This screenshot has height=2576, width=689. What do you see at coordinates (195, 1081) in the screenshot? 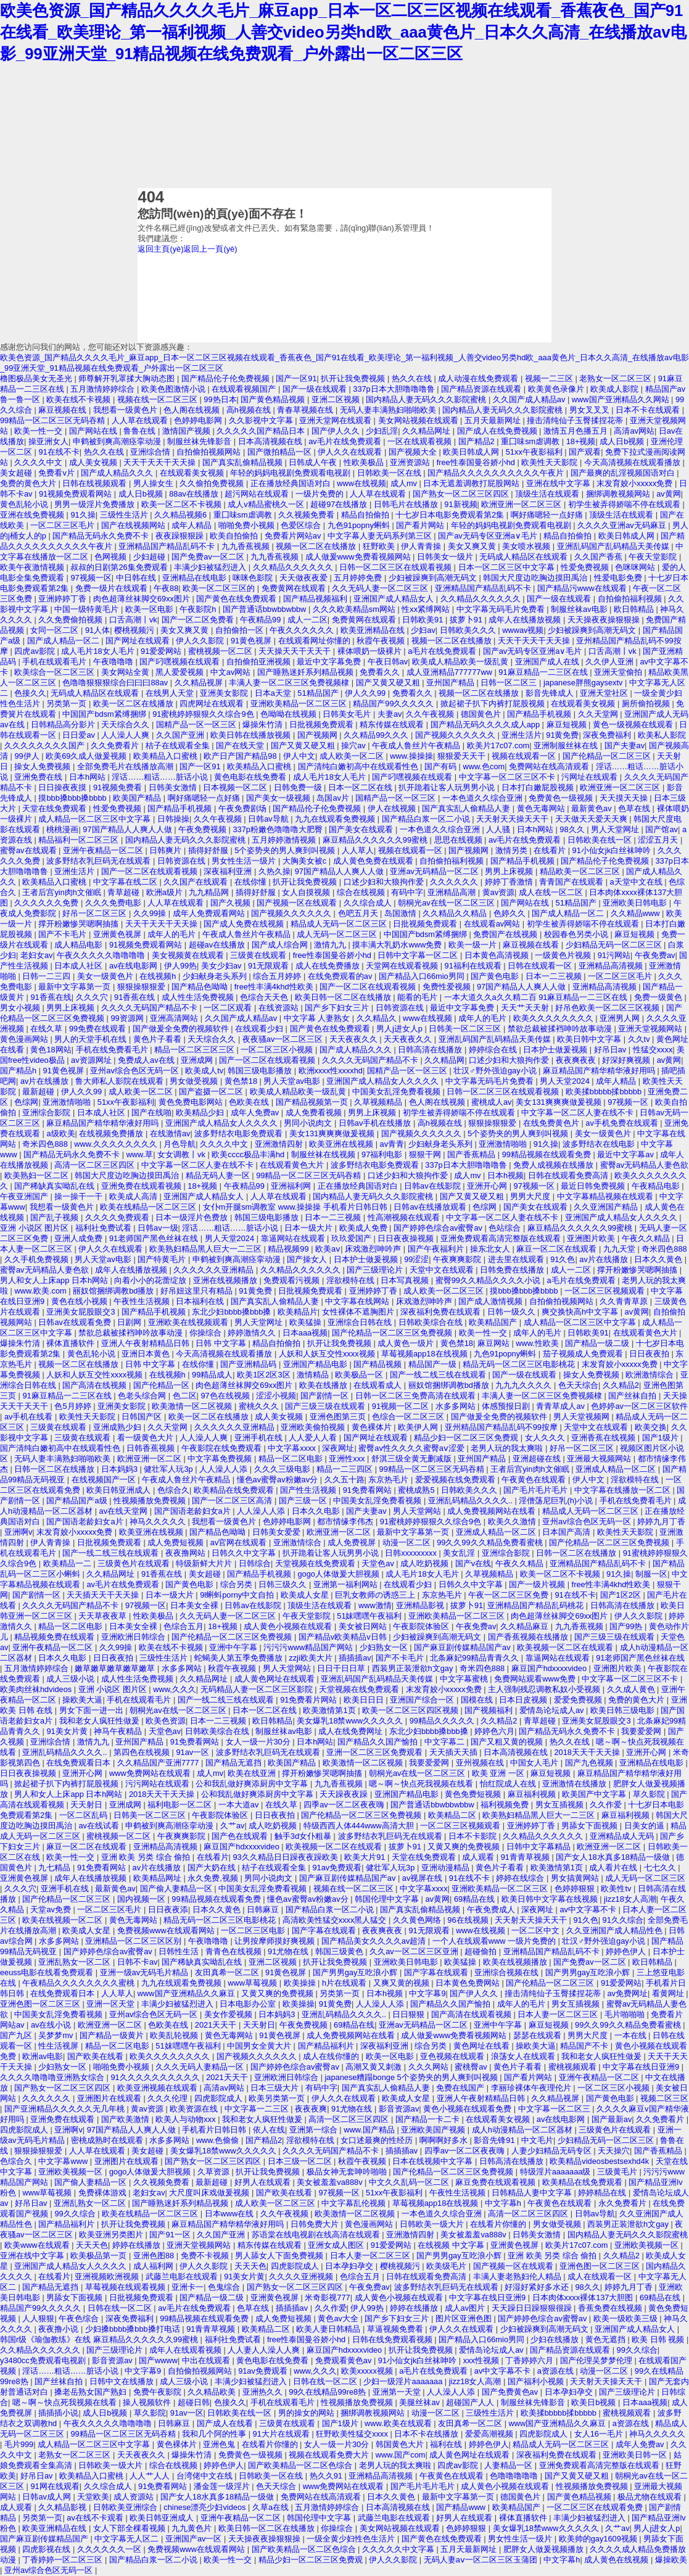
I see `男女做受视频` at bounding box center [195, 1081].